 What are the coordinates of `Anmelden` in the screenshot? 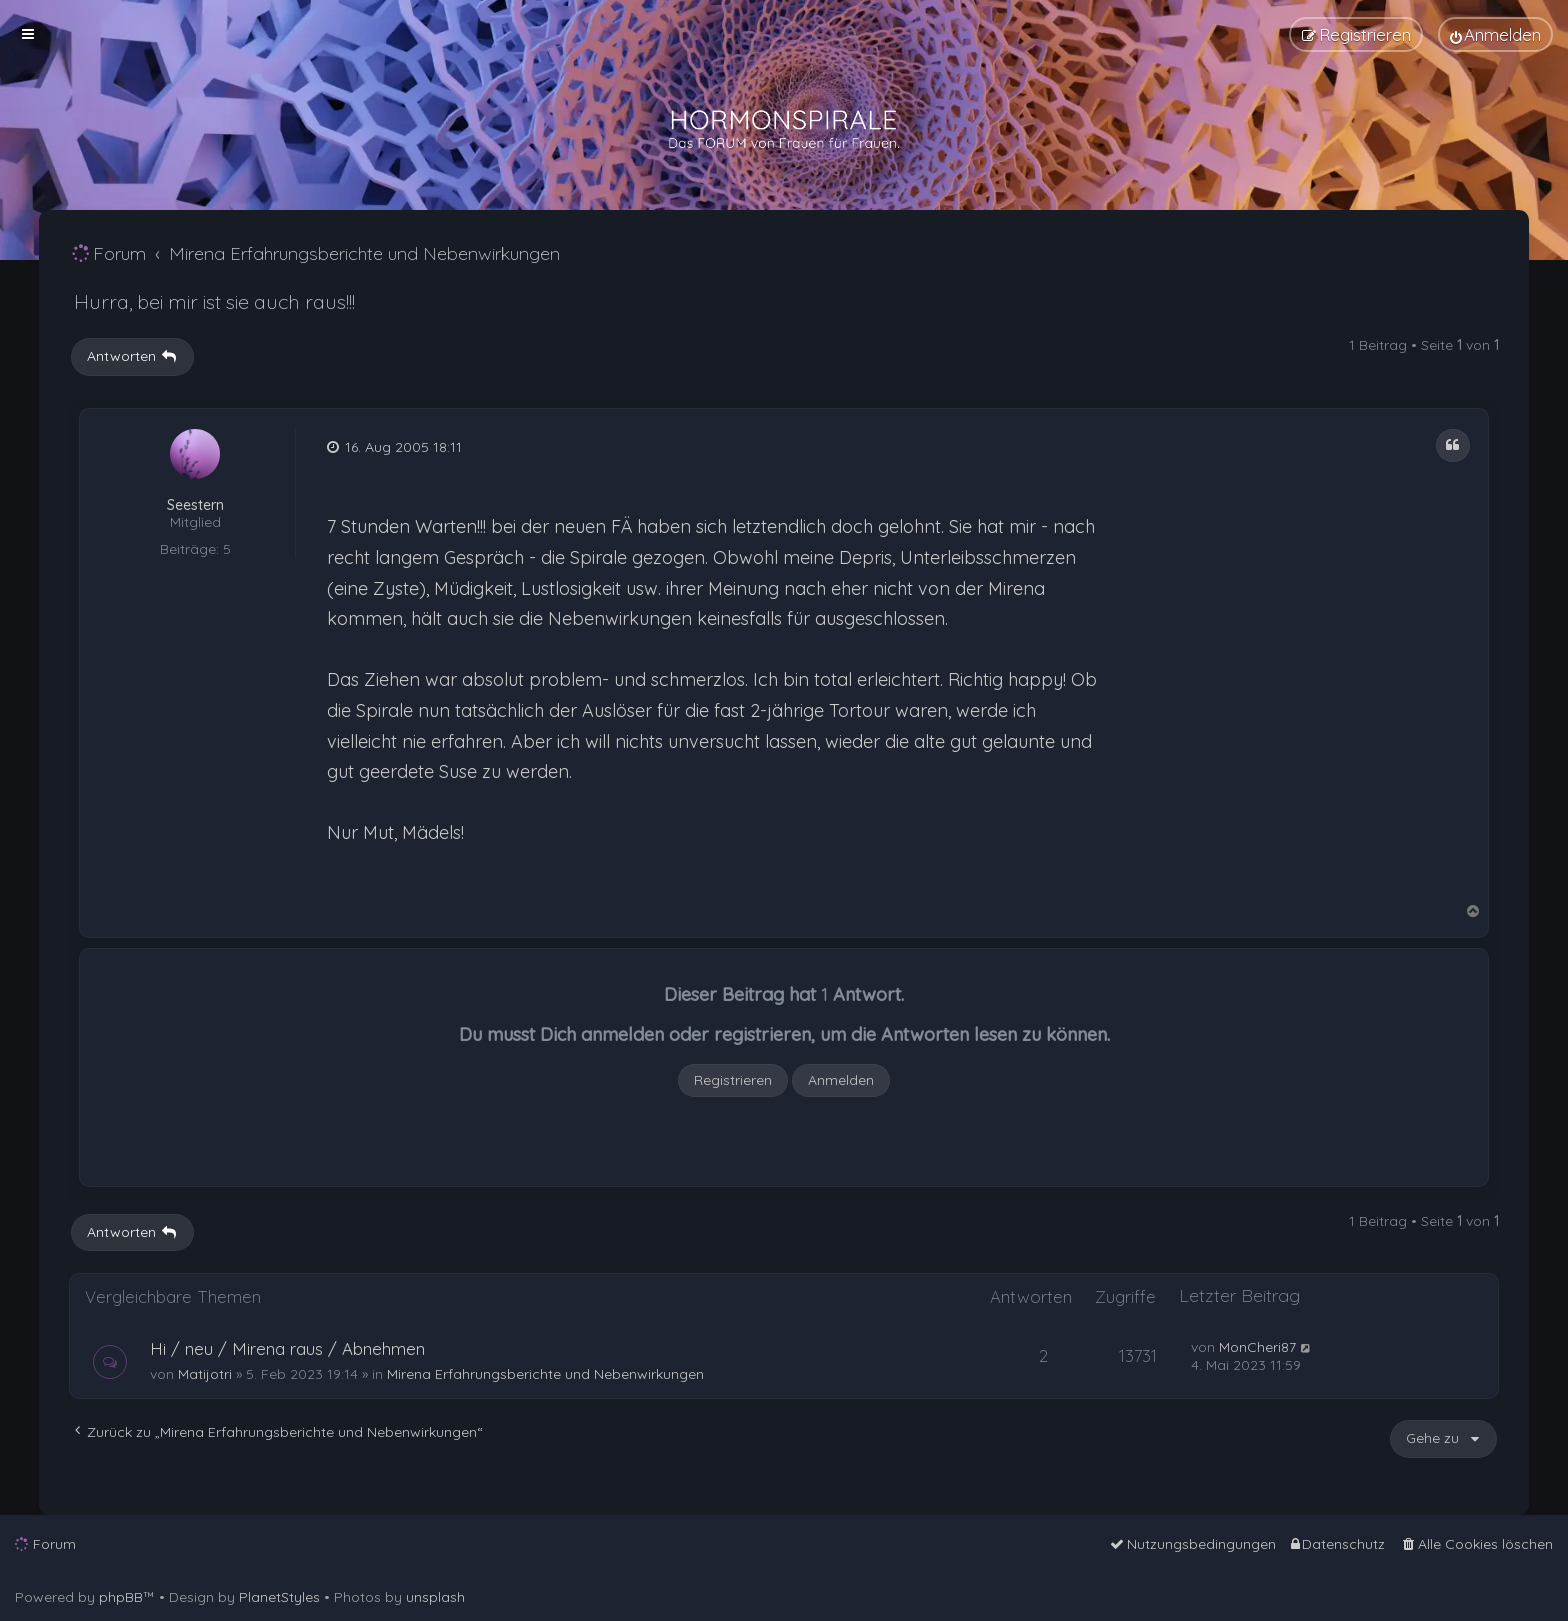 It's located at (841, 1080).